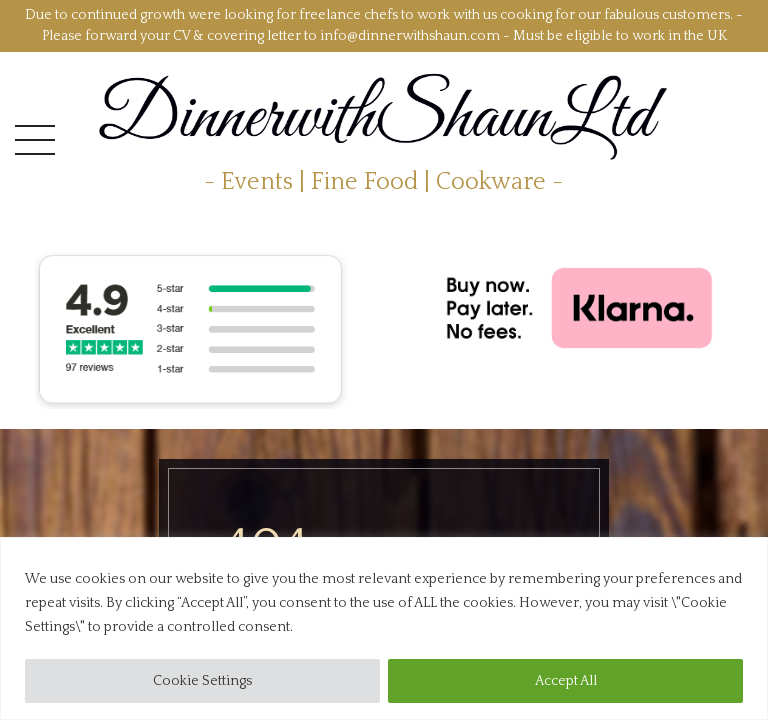 The width and height of the screenshot is (768, 720). I want to click on [region], so click(384, 628).